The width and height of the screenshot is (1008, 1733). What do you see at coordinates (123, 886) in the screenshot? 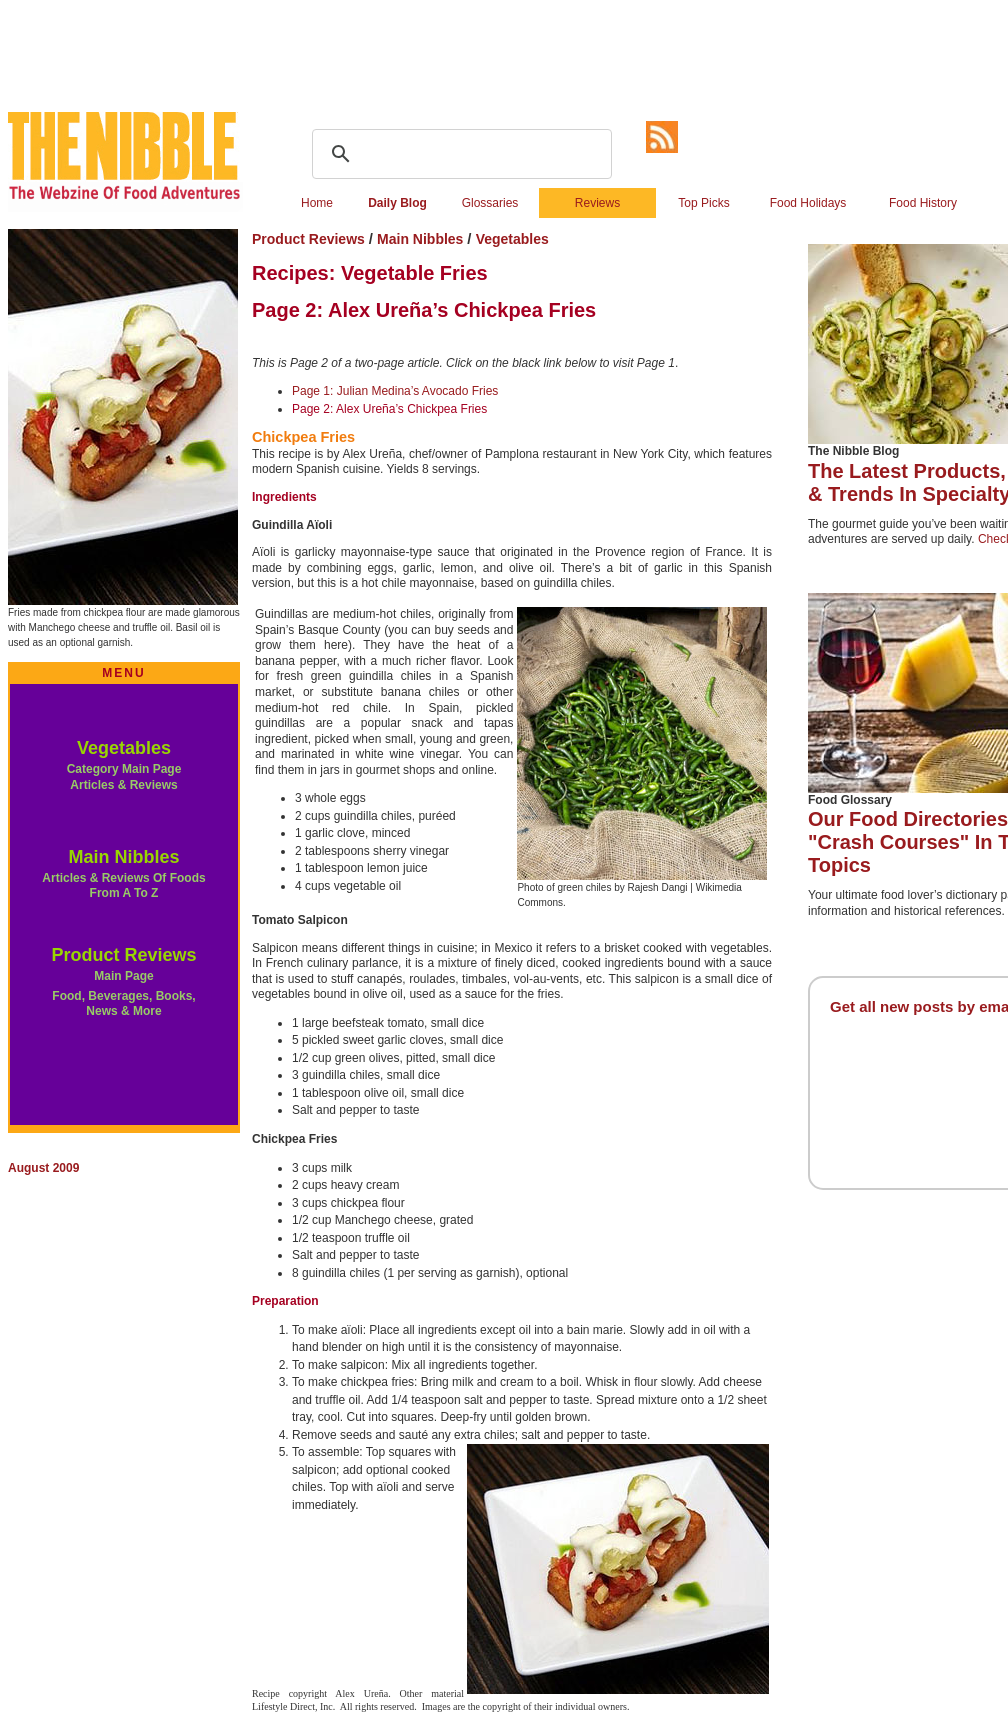
I see `Articles & Reviews Of Foods From A To Z` at bounding box center [123, 886].